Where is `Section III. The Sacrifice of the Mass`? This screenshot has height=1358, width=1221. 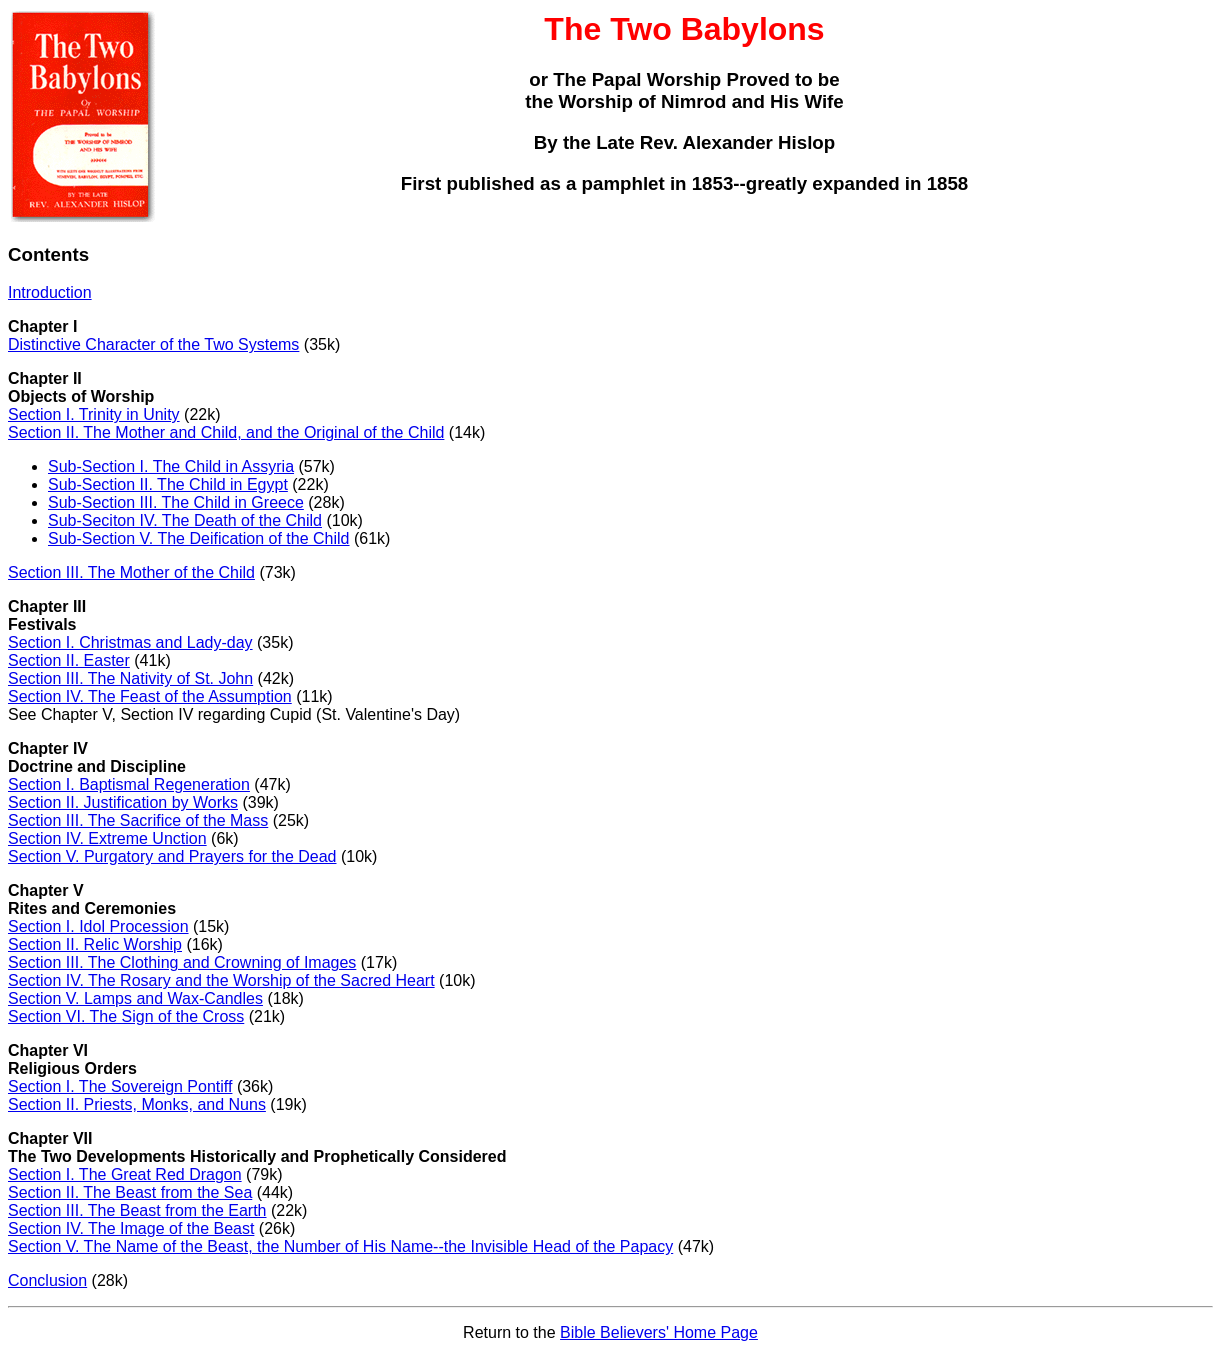 Section III. The Sacrifice of the Mass is located at coordinates (138, 820).